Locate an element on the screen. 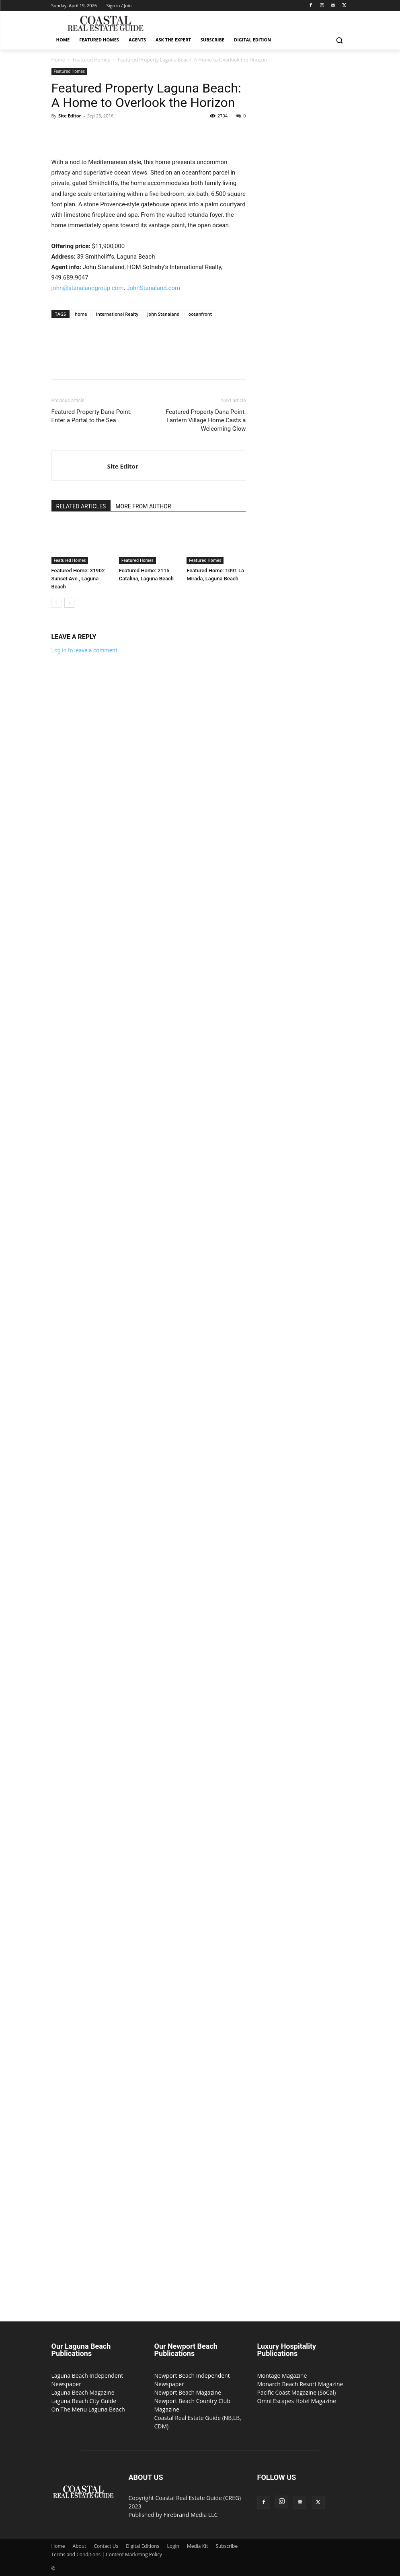 This screenshot has height=2576, width=400. Site Editor is located at coordinates (69, 116).